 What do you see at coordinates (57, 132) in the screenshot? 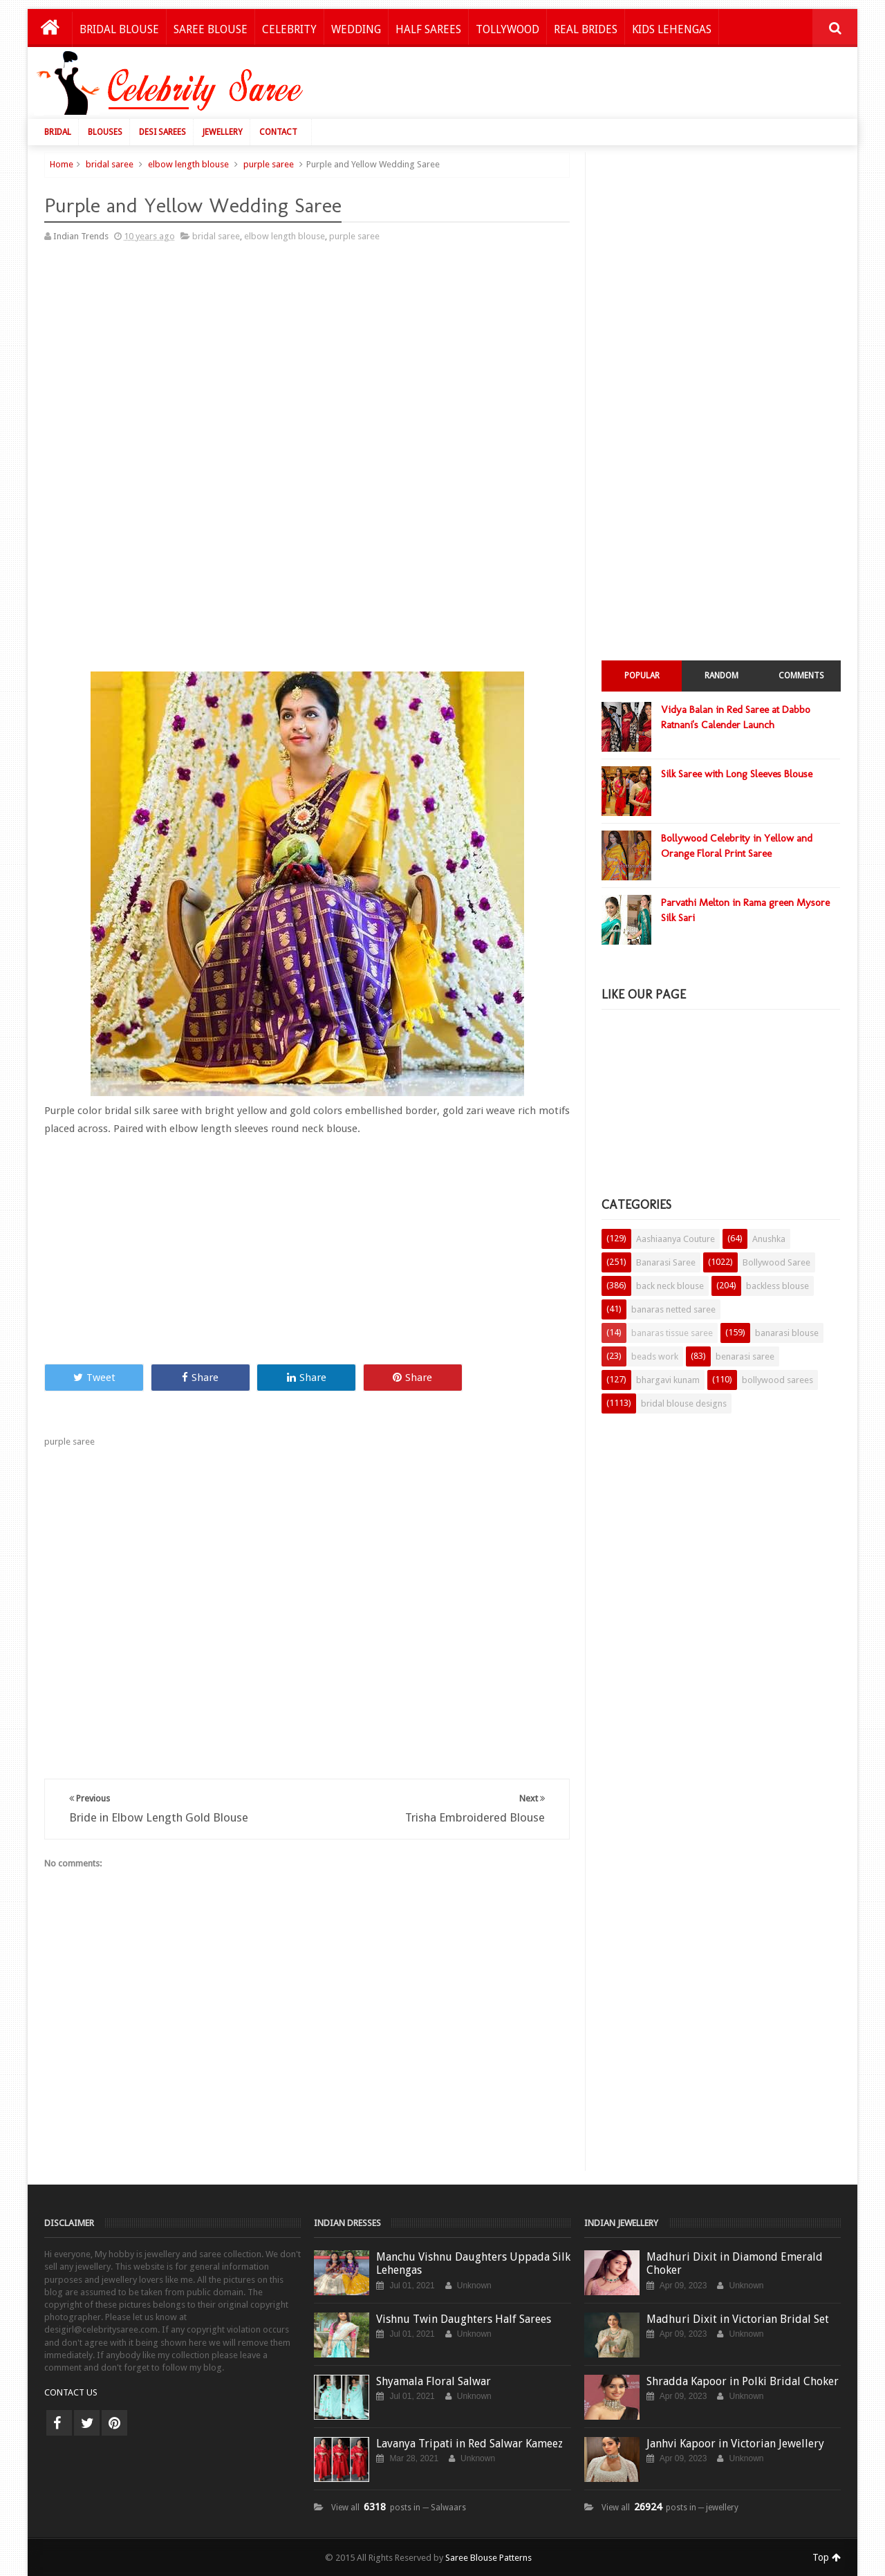
I see `Bridal` at bounding box center [57, 132].